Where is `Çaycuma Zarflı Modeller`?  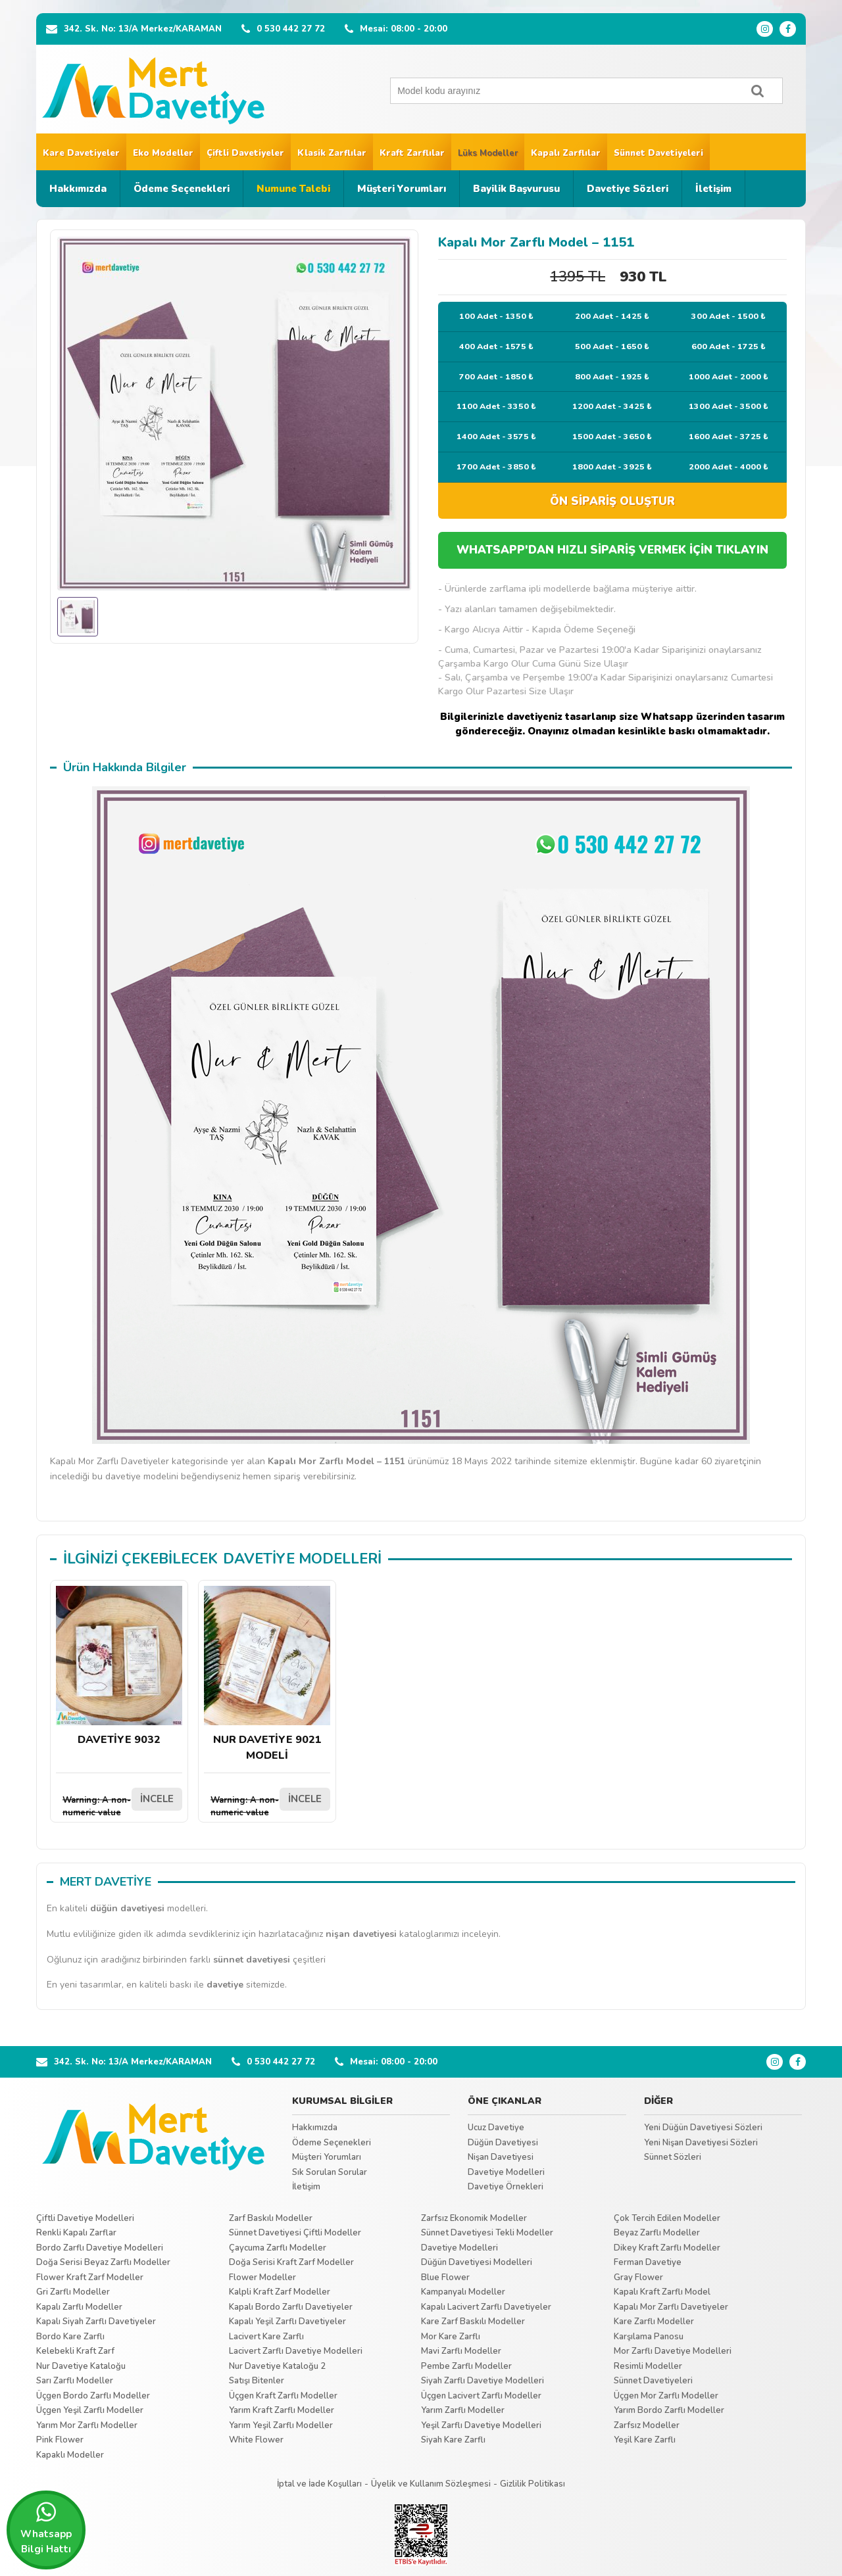 Çaycuma Zarflı Modeller is located at coordinates (277, 2248).